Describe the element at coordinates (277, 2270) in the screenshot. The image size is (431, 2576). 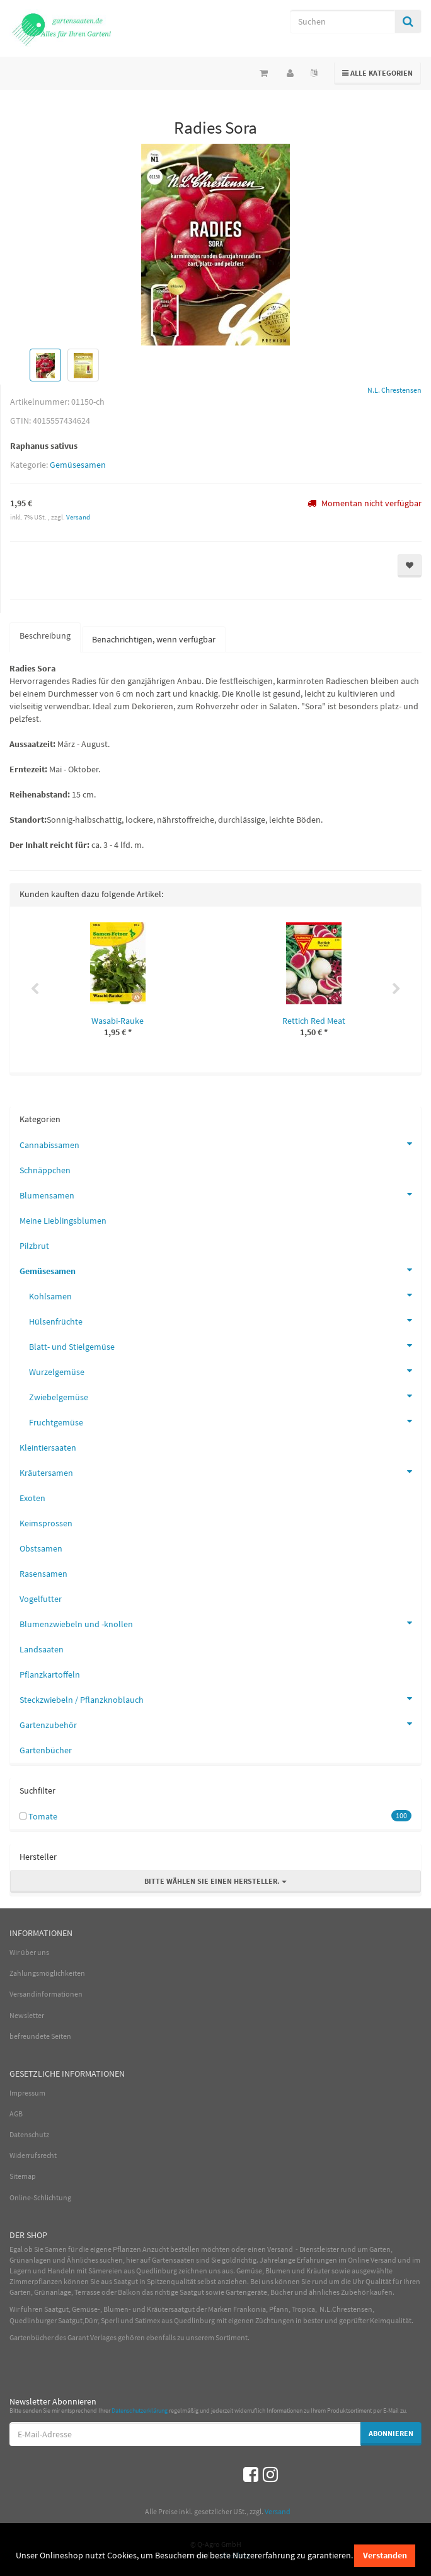
I see `Blumen` at that location.